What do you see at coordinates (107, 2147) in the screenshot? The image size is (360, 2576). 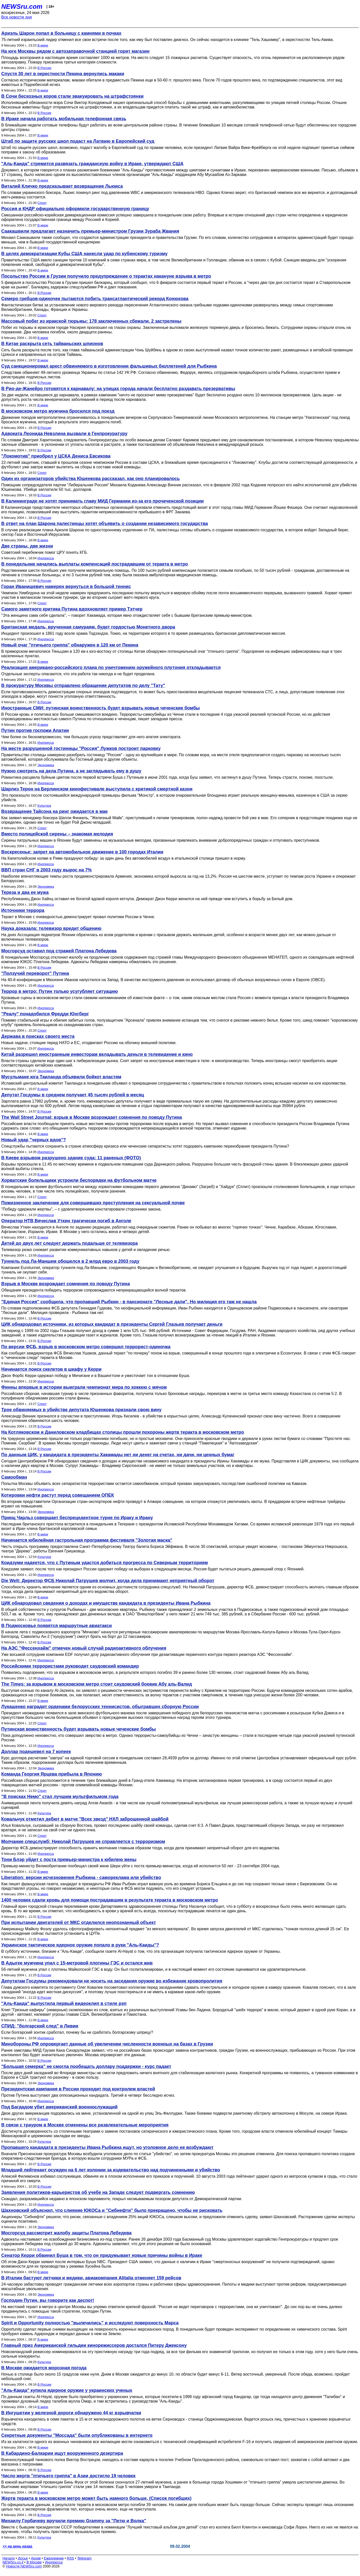 I see `Пропавшего кандидата в президенты Ивана Рыбкина ищут, но уголовное дело не возбуждают` at bounding box center [107, 2147].